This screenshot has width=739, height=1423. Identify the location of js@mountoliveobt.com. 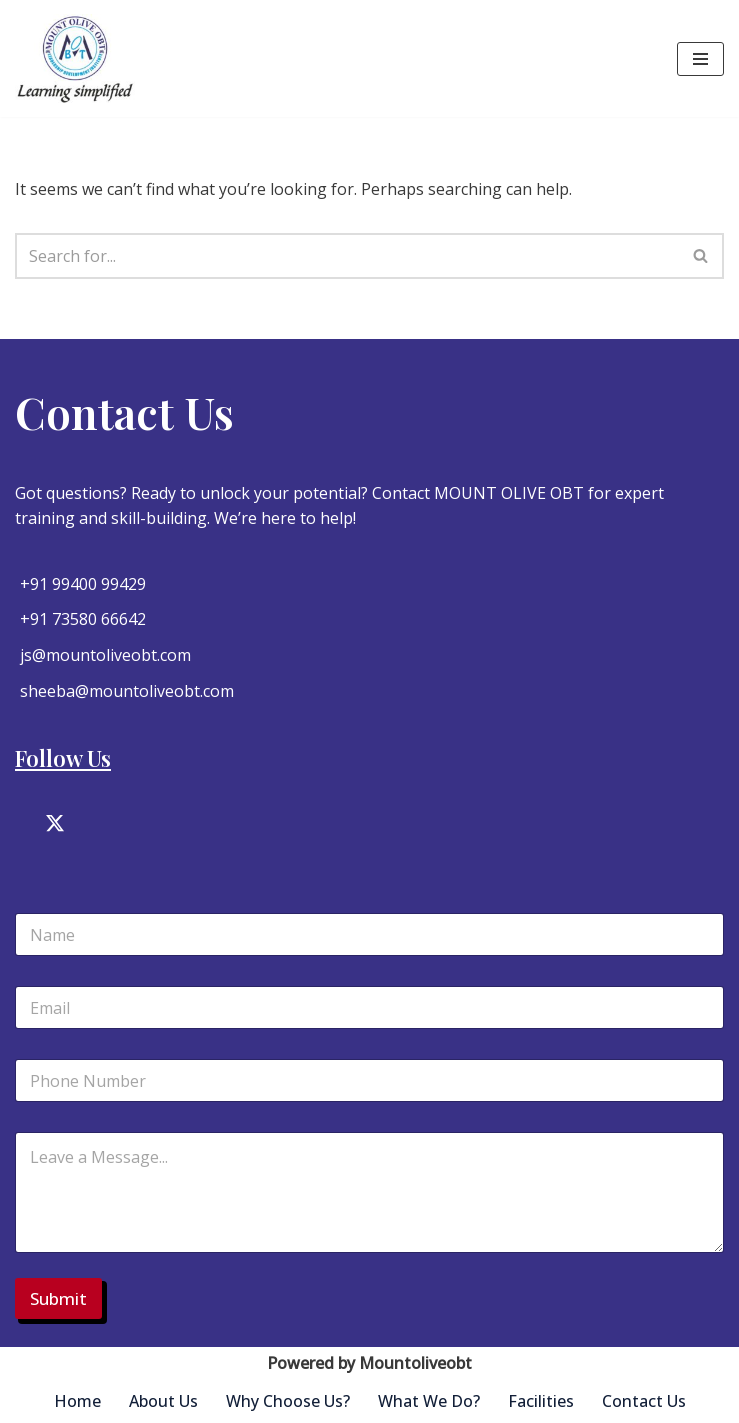
(105, 655).